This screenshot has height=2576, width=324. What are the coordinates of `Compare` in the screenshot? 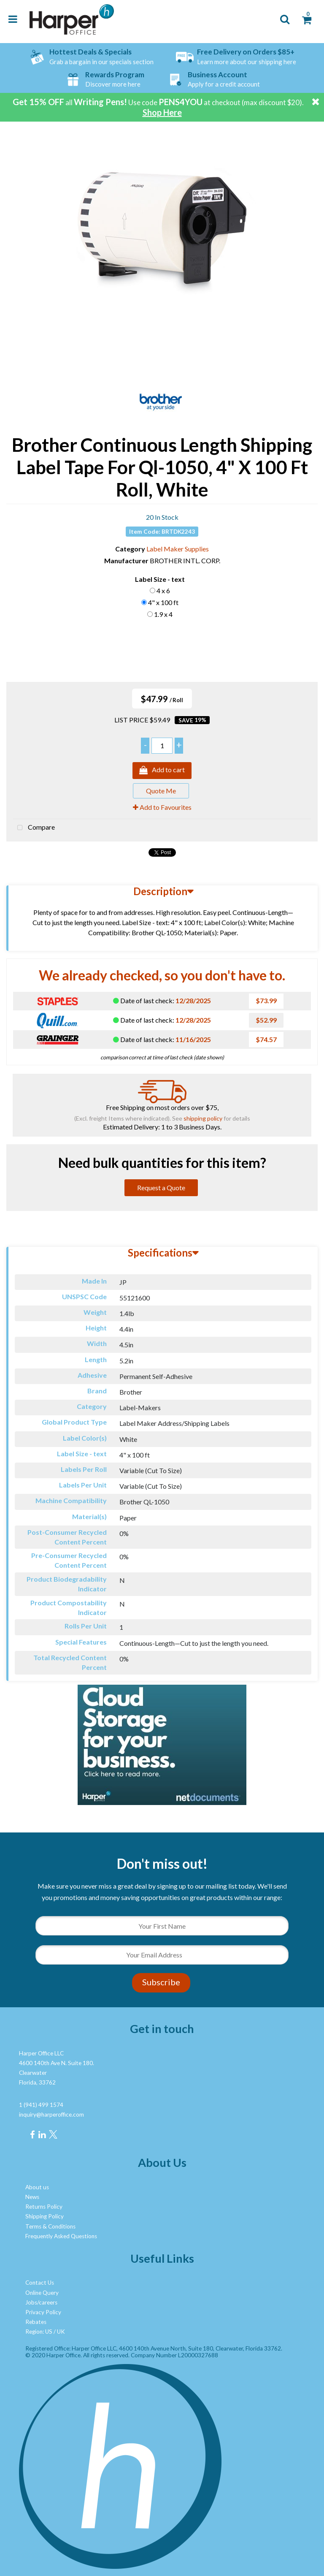 It's located at (34, 828).